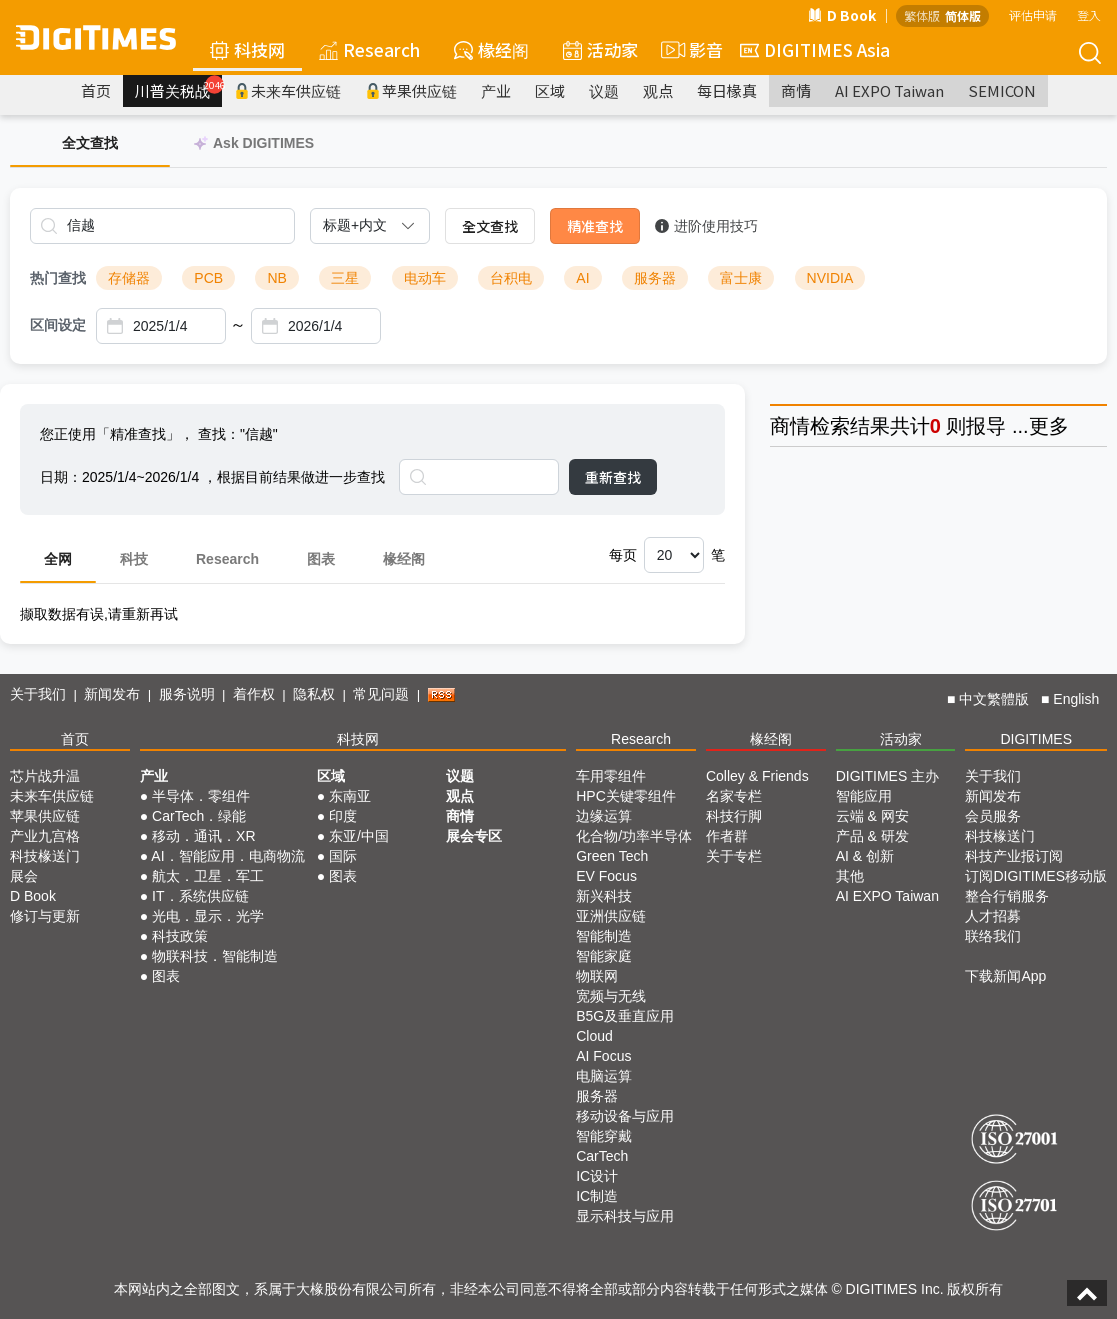 The width and height of the screenshot is (1117, 1319). I want to click on EV Focus, so click(606, 876).